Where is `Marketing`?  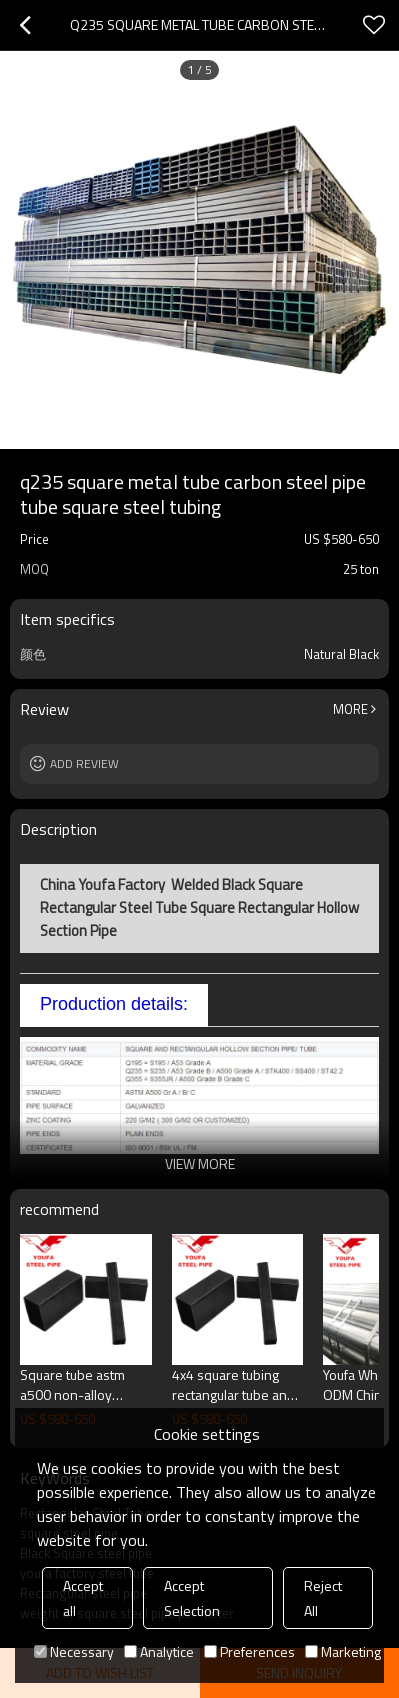 Marketing is located at coordinates (343, 1651).